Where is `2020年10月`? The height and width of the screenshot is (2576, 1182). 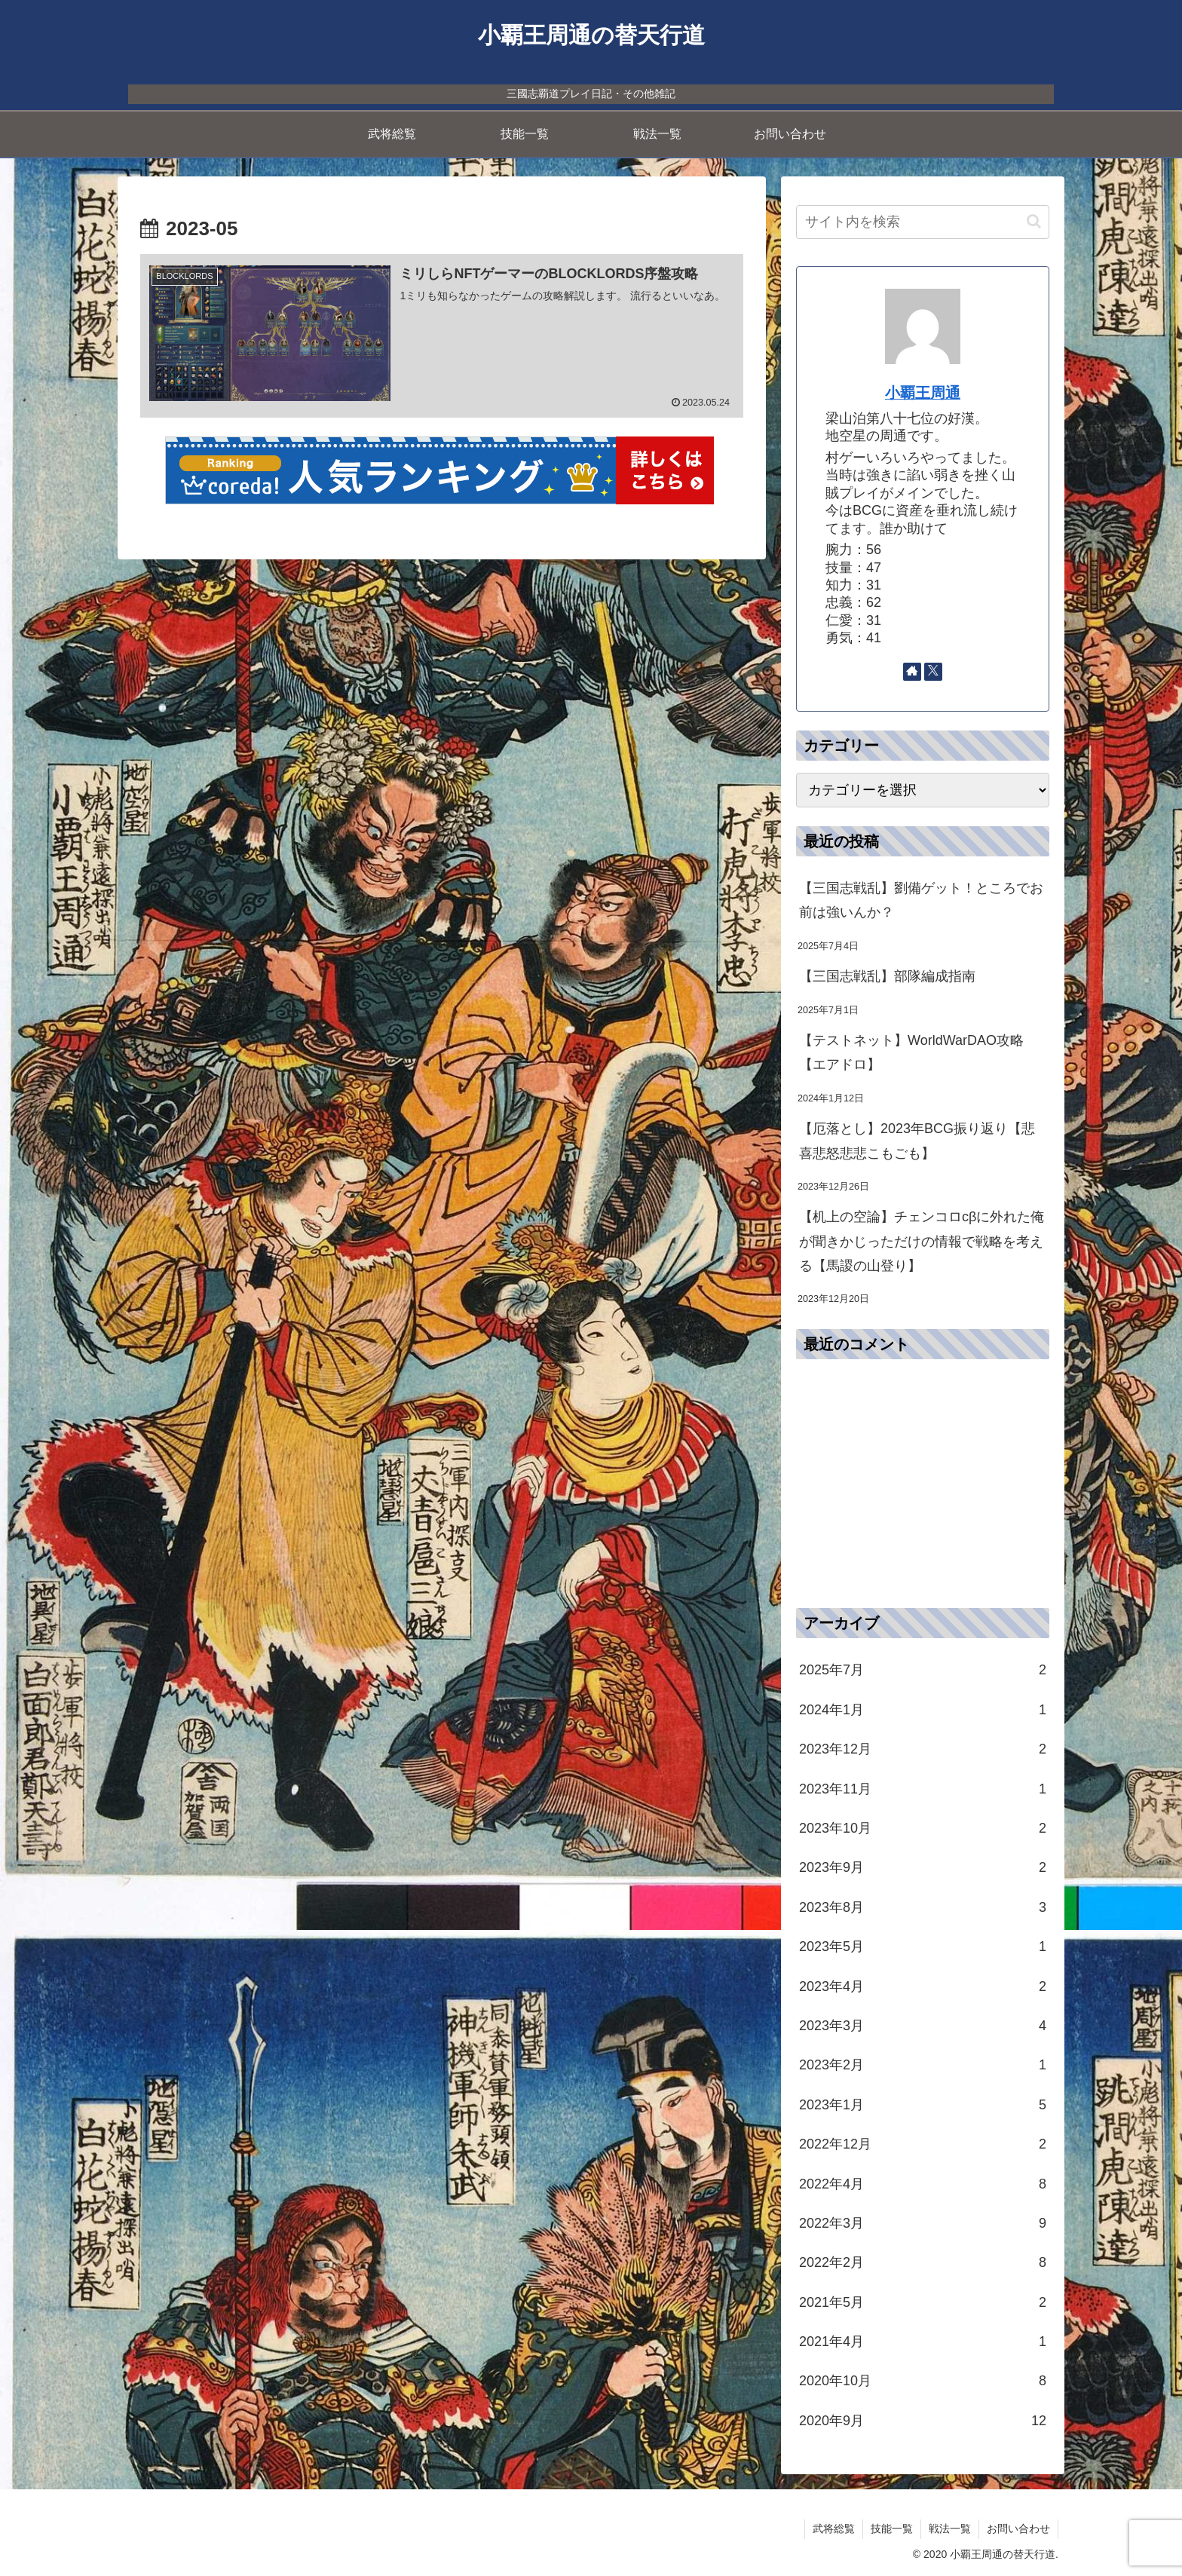 2020年10月 is located at coordinates (922, 2381).